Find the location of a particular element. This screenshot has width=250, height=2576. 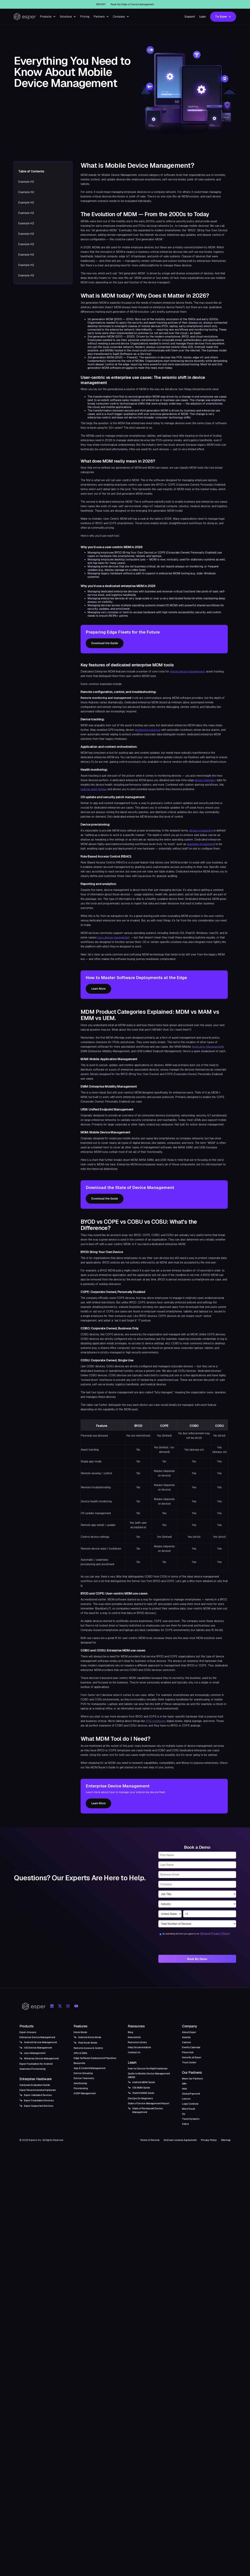

device telemetry is located at coordinates (205, 780).